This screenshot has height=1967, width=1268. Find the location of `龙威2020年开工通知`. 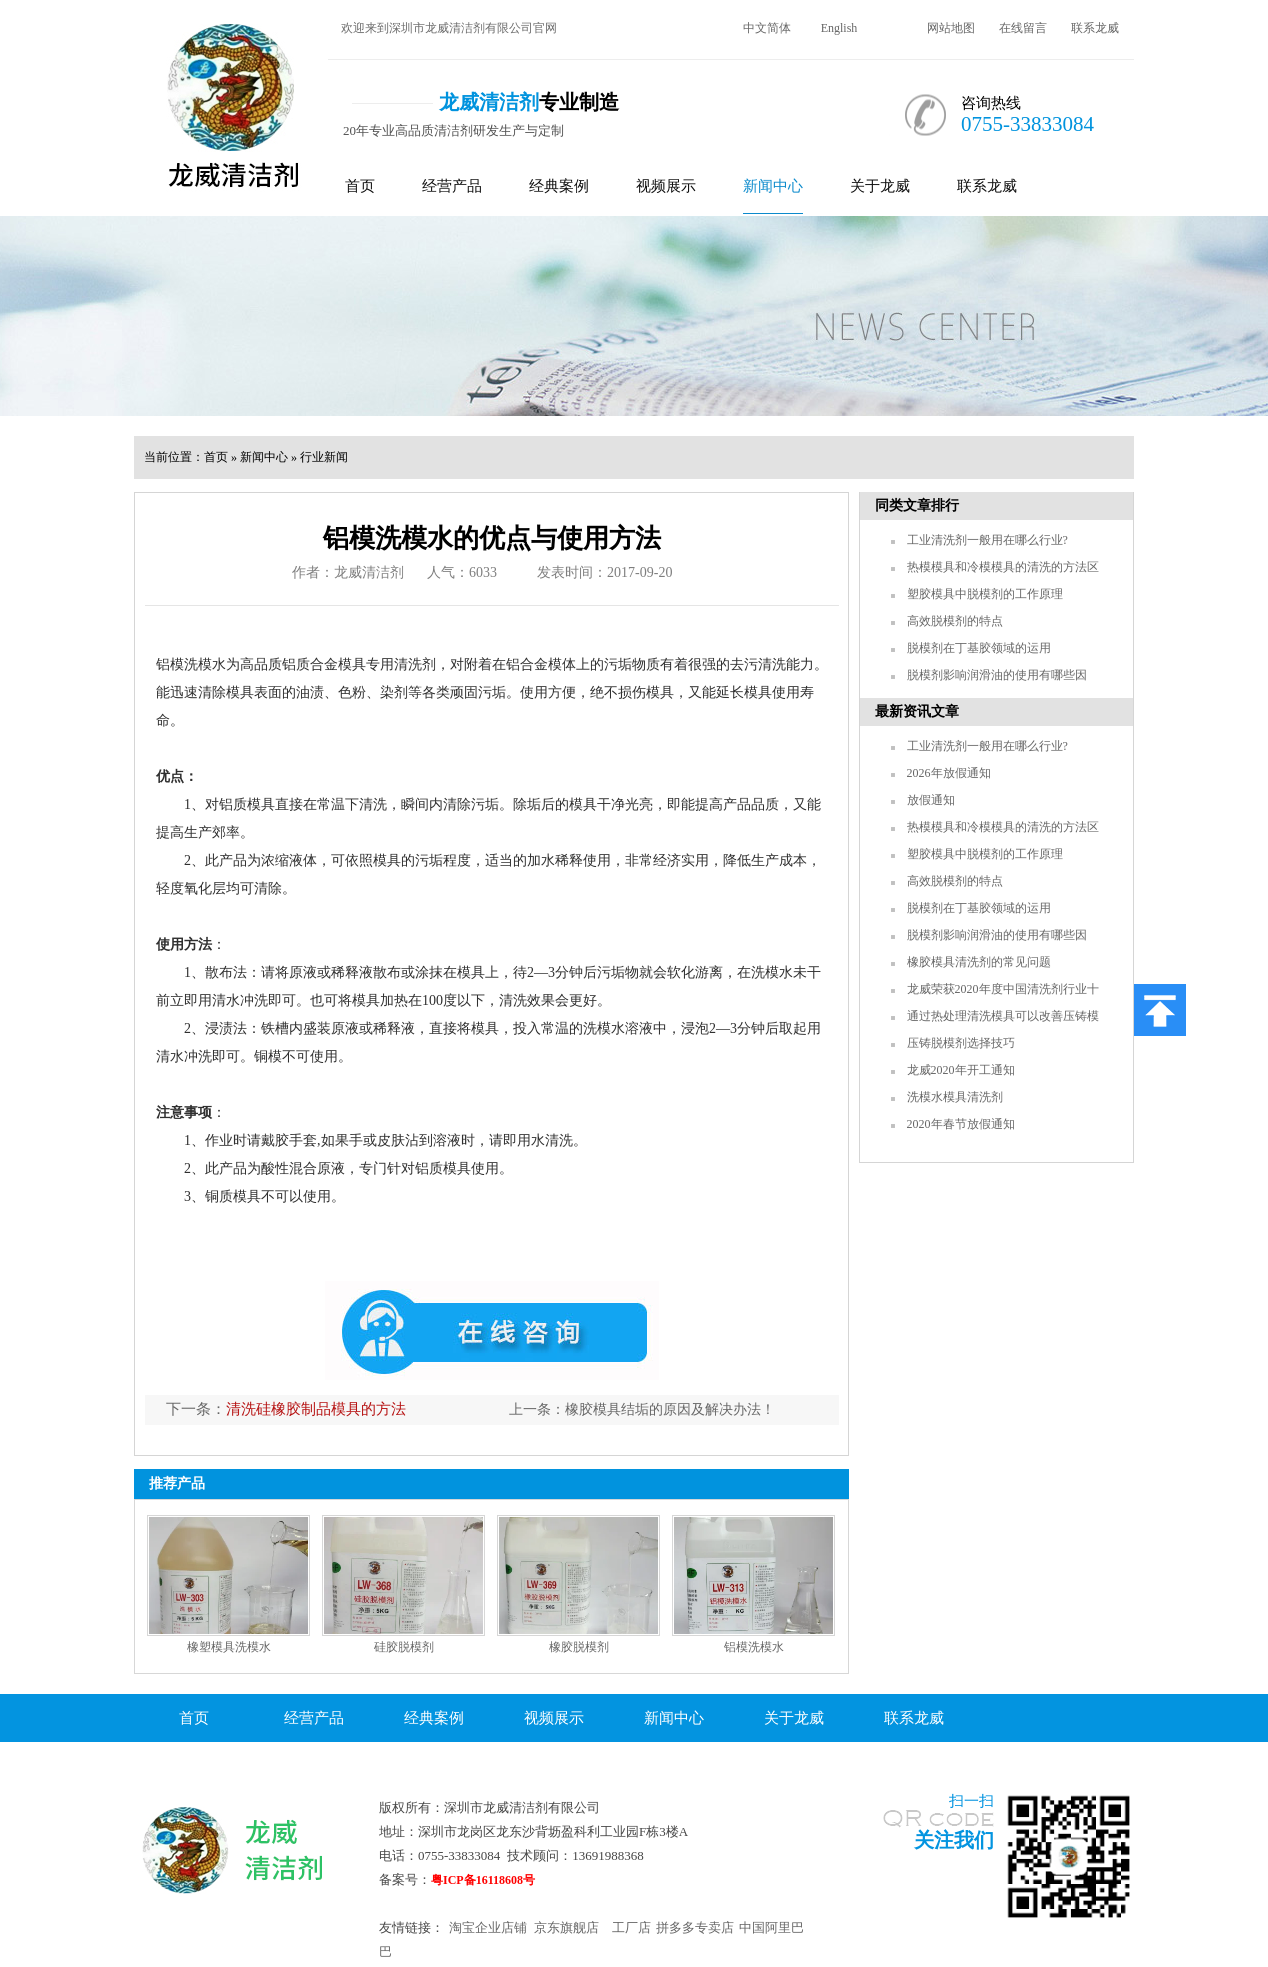

龙威2020年开工通知 is located at coordinates (961, 1070).